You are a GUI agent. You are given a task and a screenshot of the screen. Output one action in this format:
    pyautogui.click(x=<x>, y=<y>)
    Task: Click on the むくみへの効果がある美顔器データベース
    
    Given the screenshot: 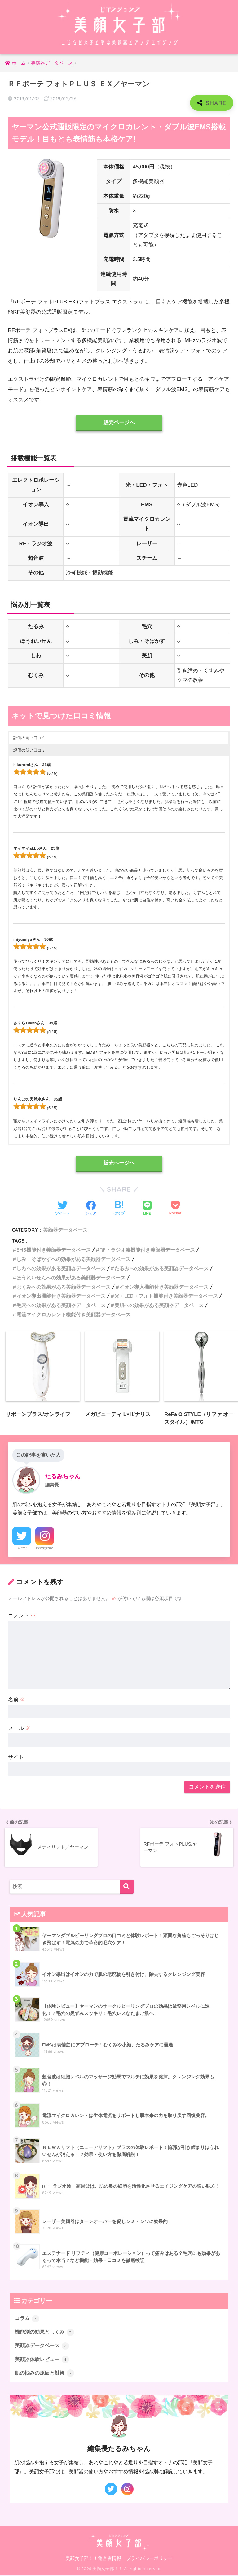 What is the action you would take?
    pyautogui.click(x=63, y=1287)
    